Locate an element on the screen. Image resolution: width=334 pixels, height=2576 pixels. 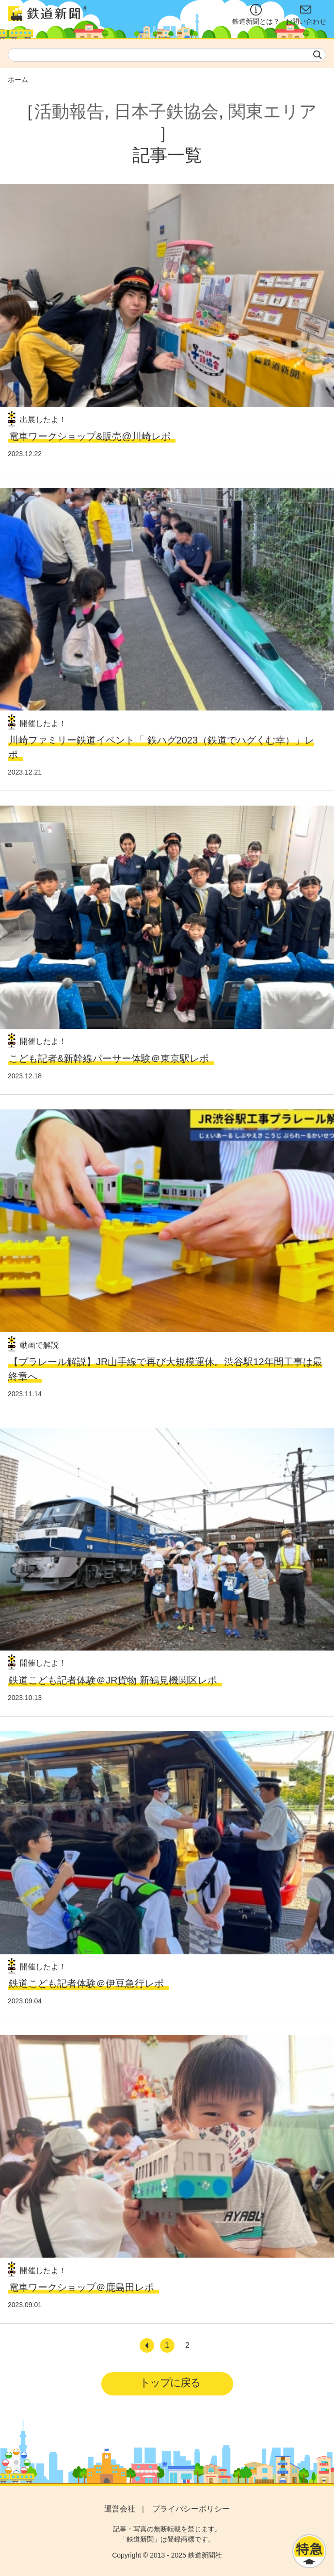
[textbox] is located at coordinates (167, 55).